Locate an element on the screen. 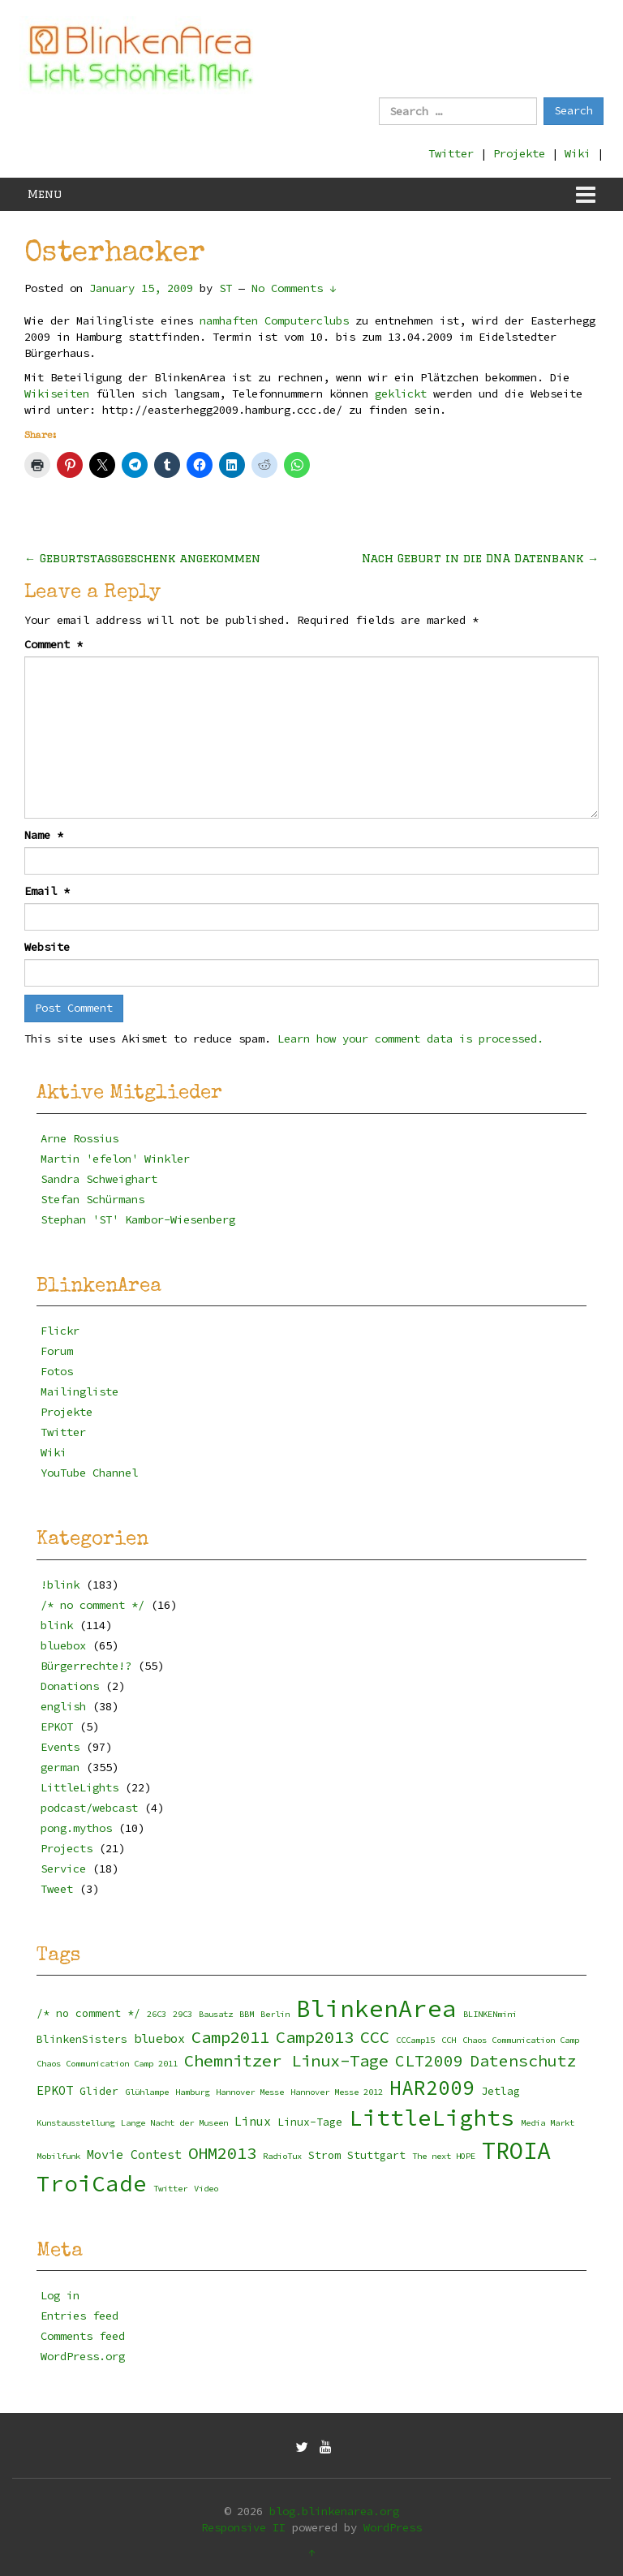  The next HOPE [The next HOPE (2 items)] is located at coordinates (443, 2156).